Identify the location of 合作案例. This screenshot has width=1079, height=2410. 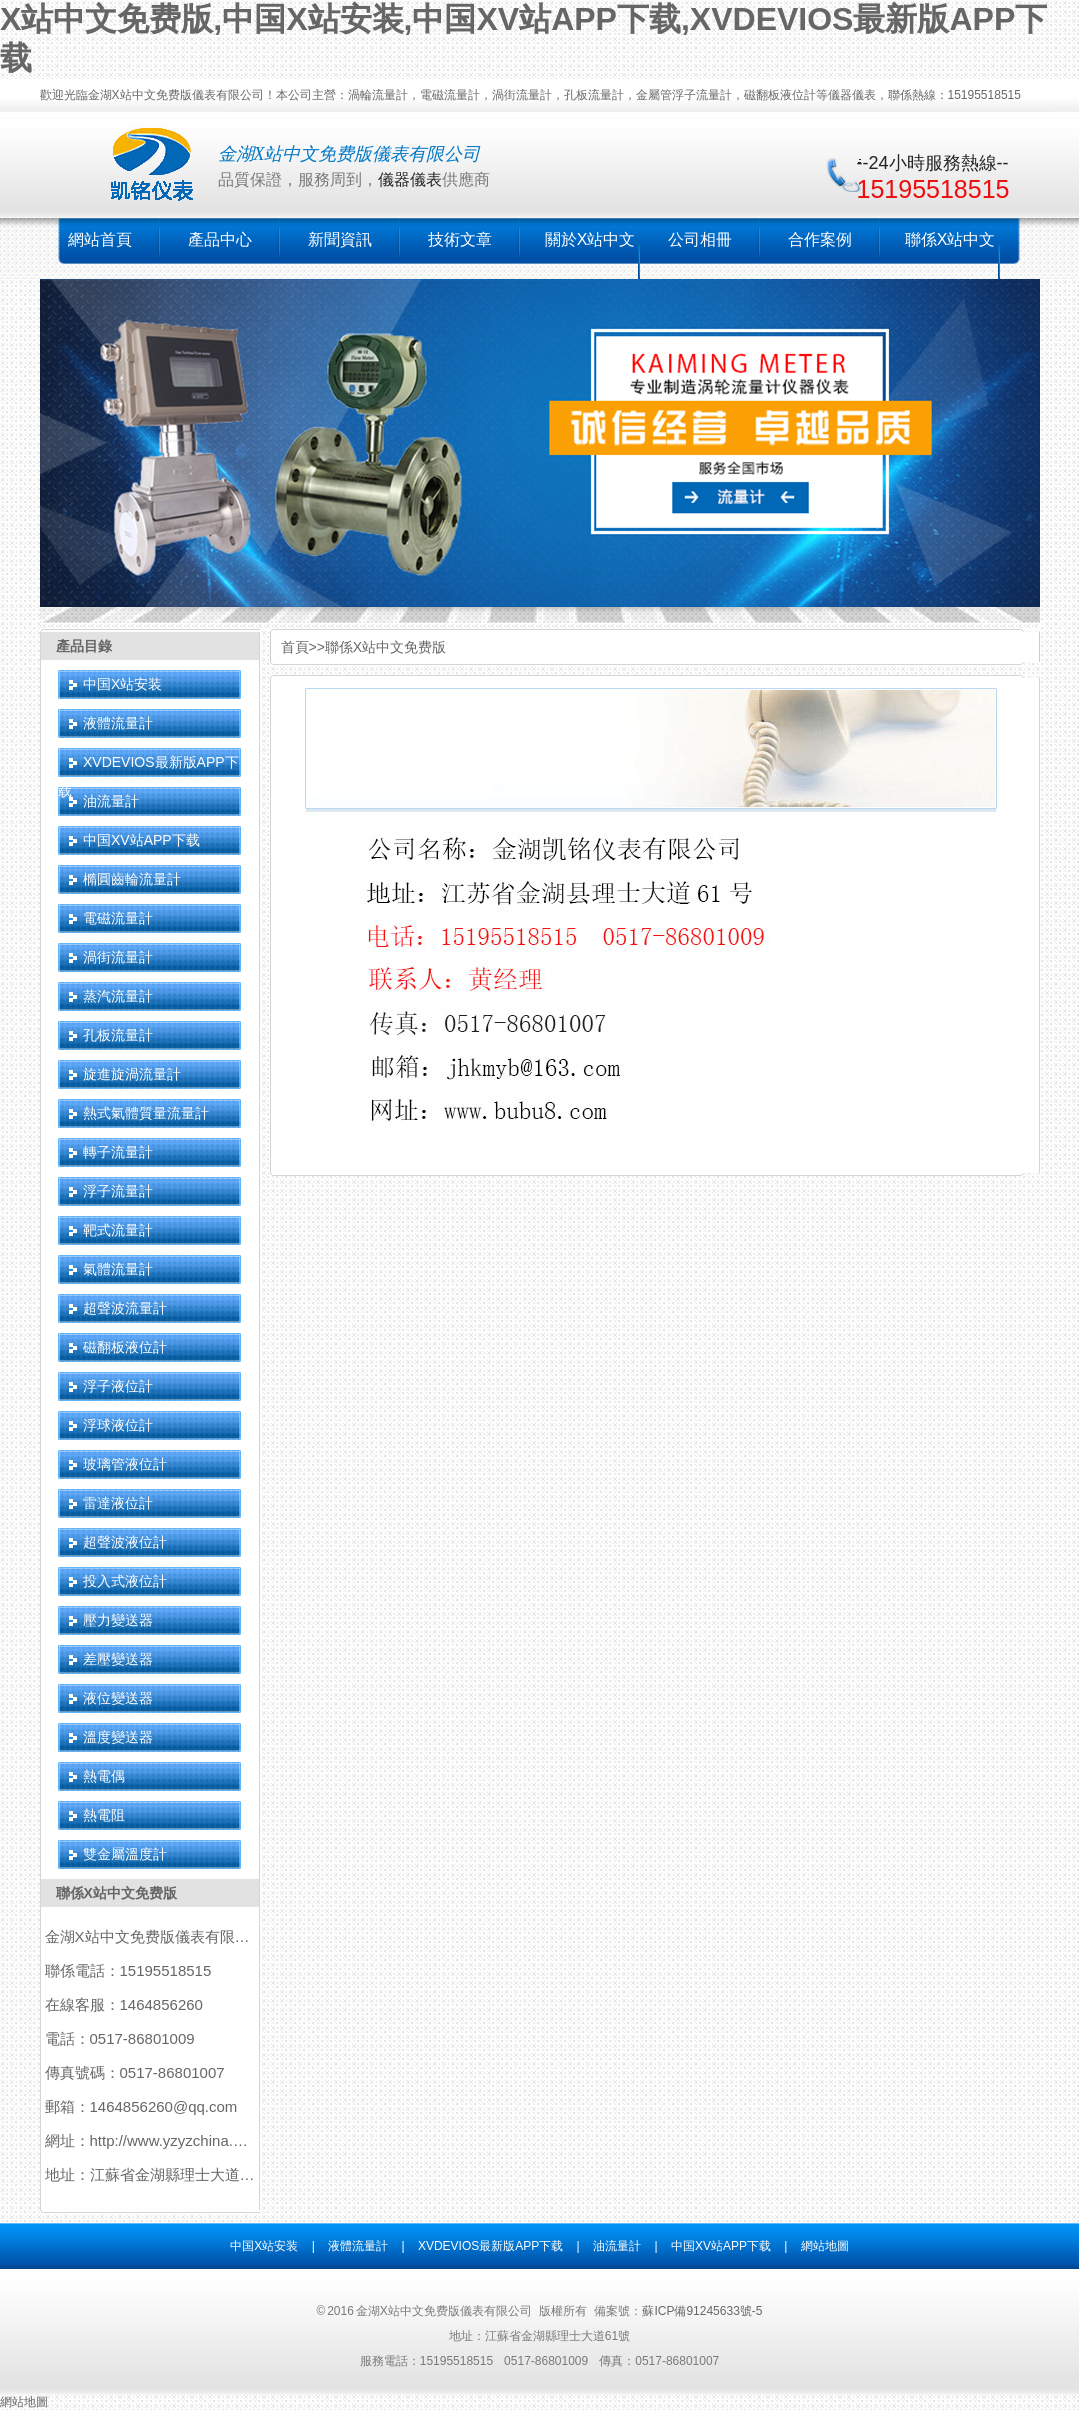
(820, 239).